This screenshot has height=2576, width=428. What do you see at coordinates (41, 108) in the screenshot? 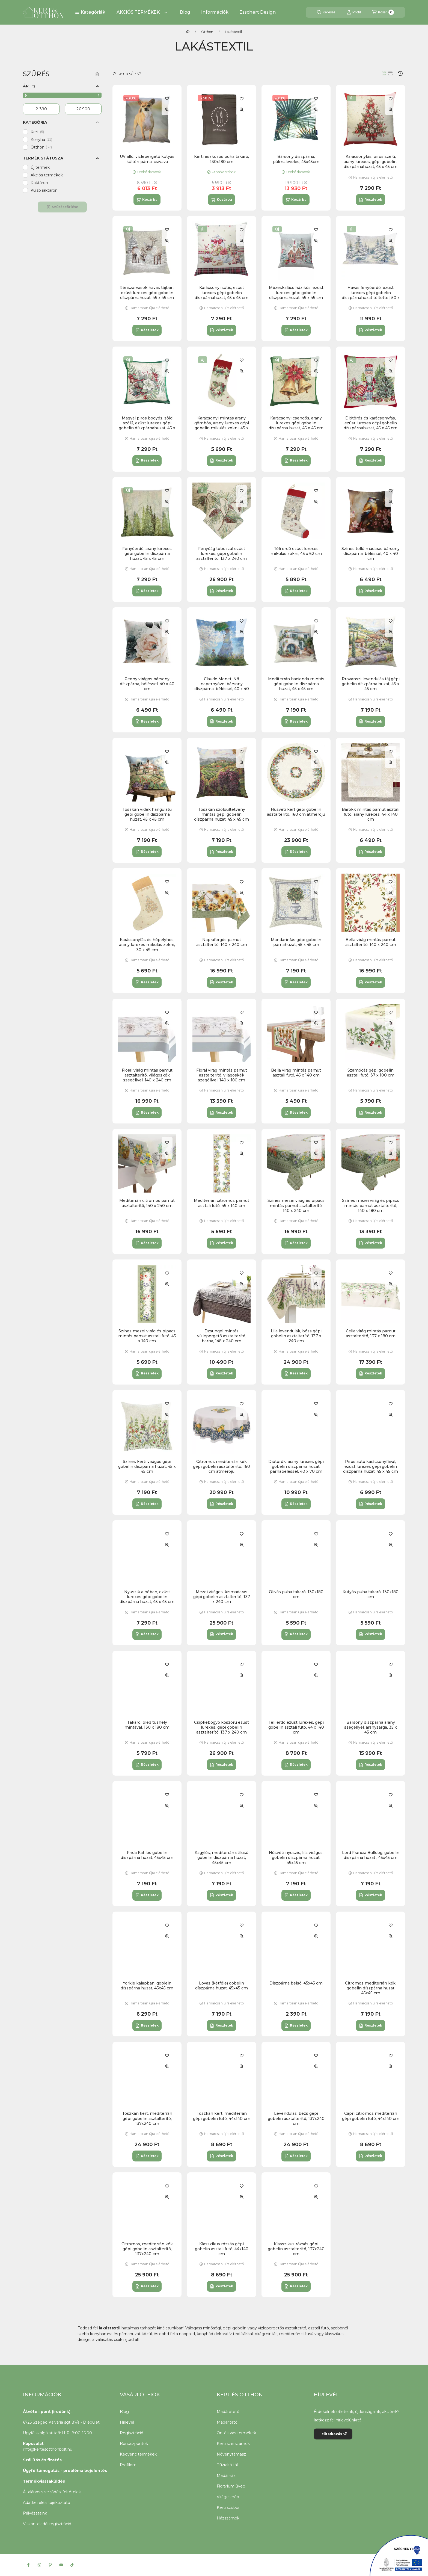
I see `[kezdete]` at bounding box center [41, 108].